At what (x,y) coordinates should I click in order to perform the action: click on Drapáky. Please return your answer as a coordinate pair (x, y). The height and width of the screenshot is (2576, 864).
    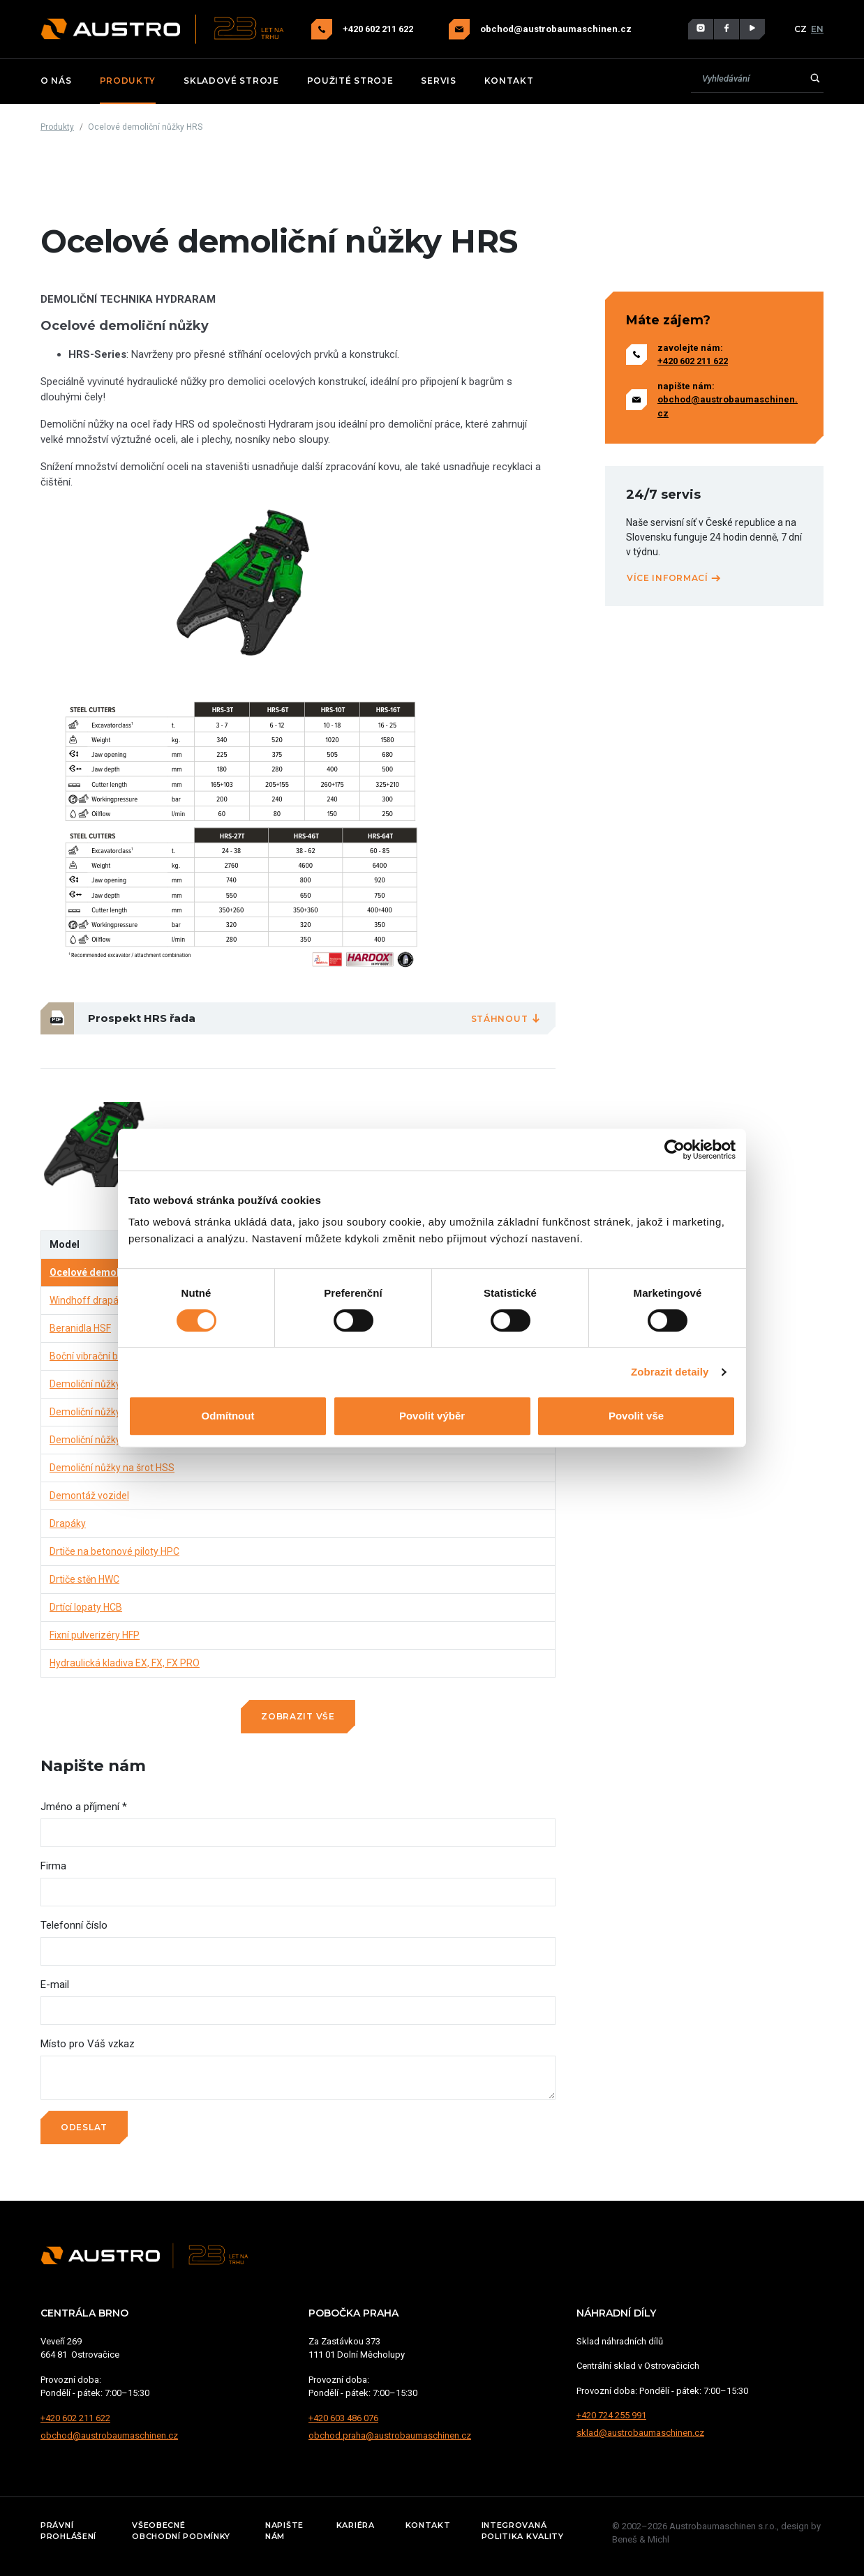
    Looking at the image, I should click on (68, 1523).